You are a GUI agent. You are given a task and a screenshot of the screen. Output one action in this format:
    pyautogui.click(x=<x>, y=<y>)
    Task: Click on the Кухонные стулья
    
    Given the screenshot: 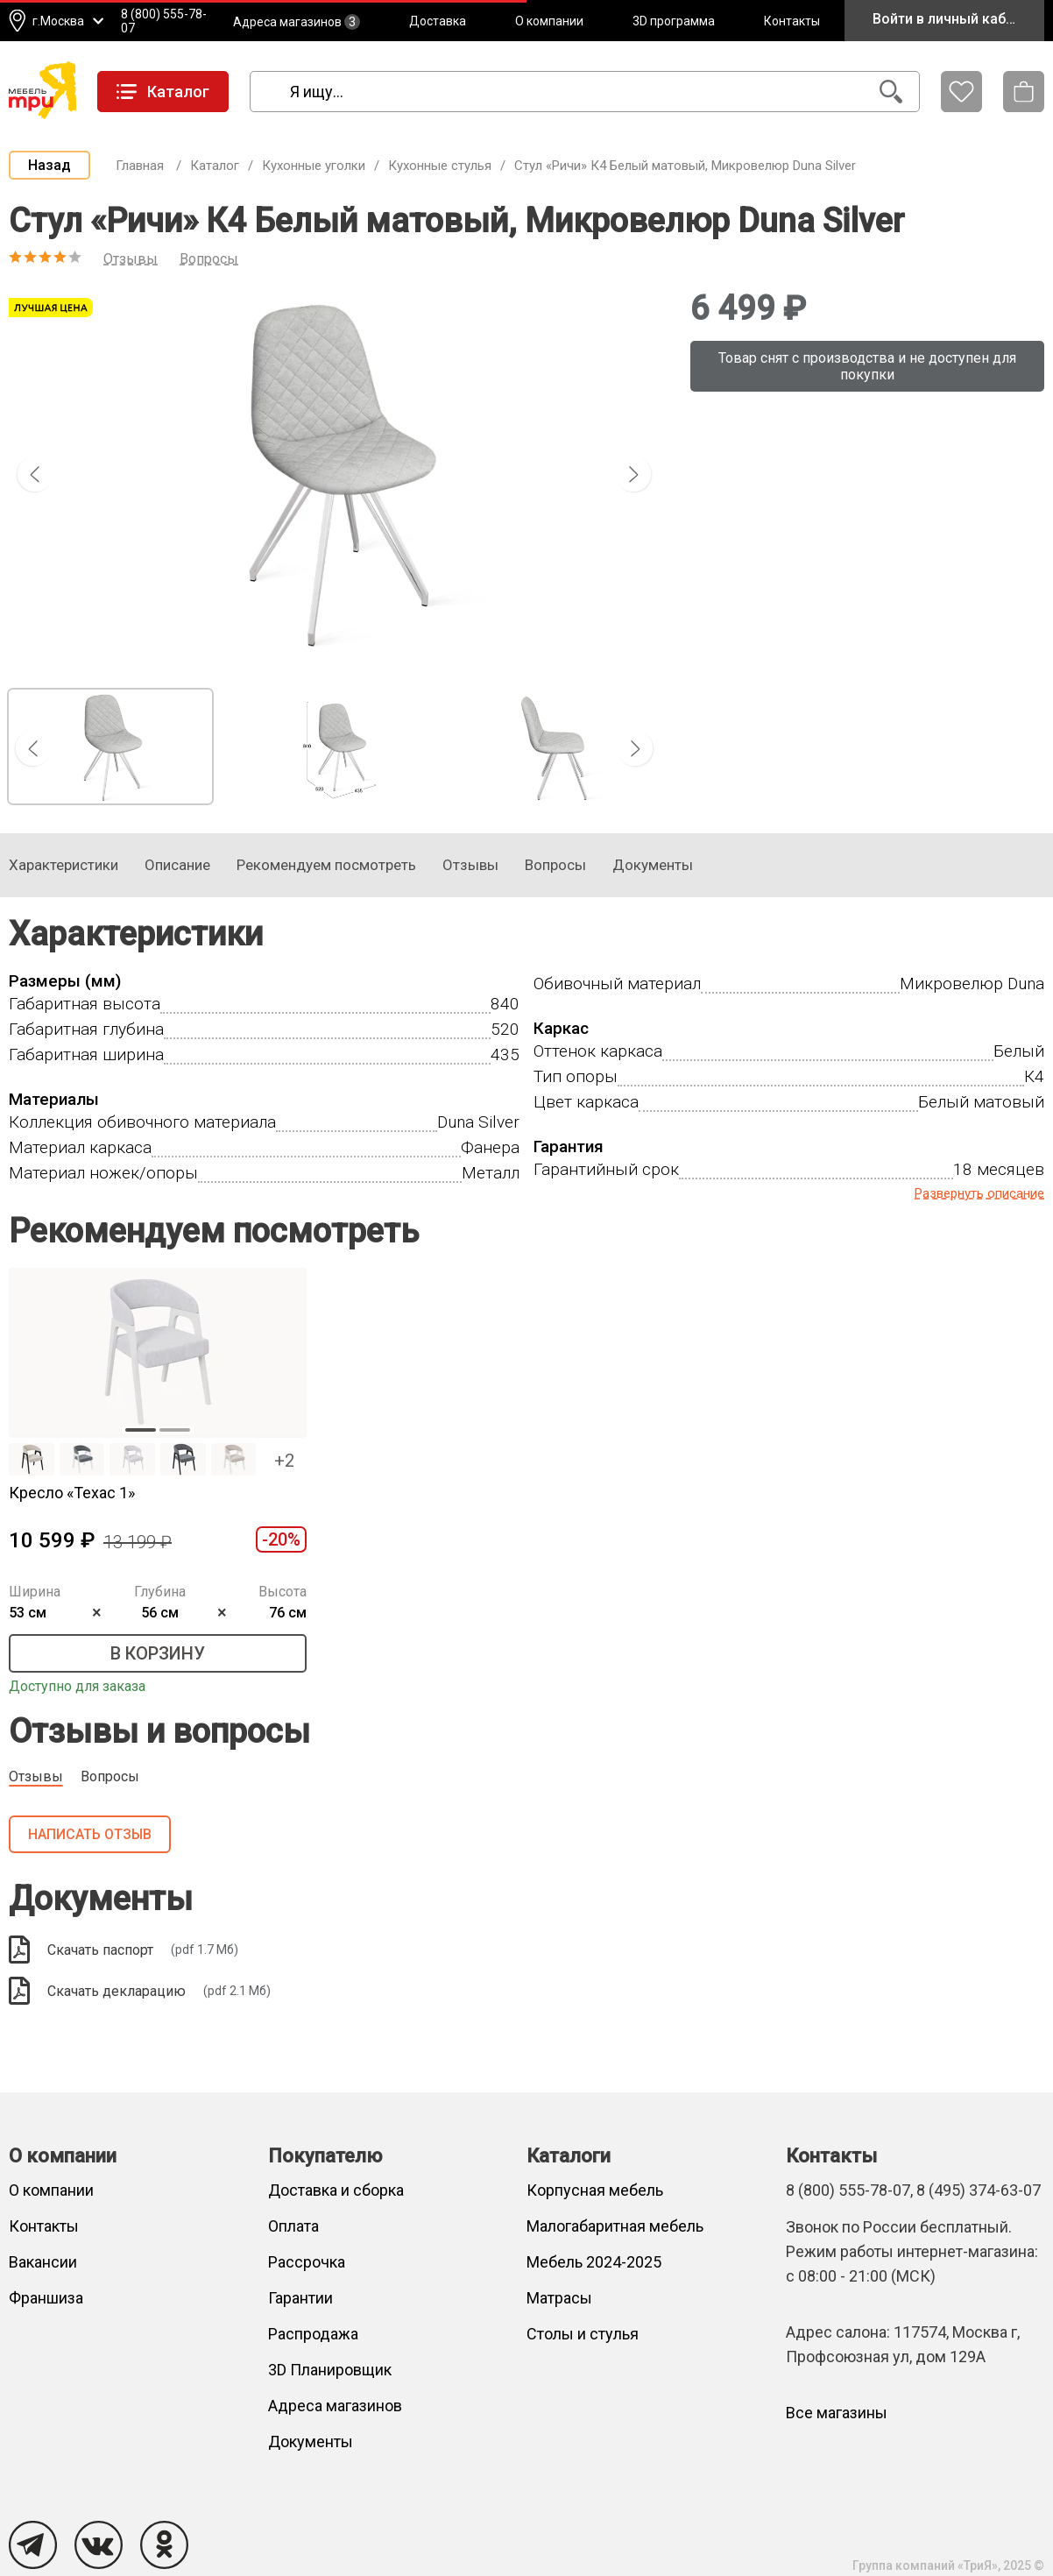 What is the action you would take?
    pyautogui.click(x=439, y=165)
    